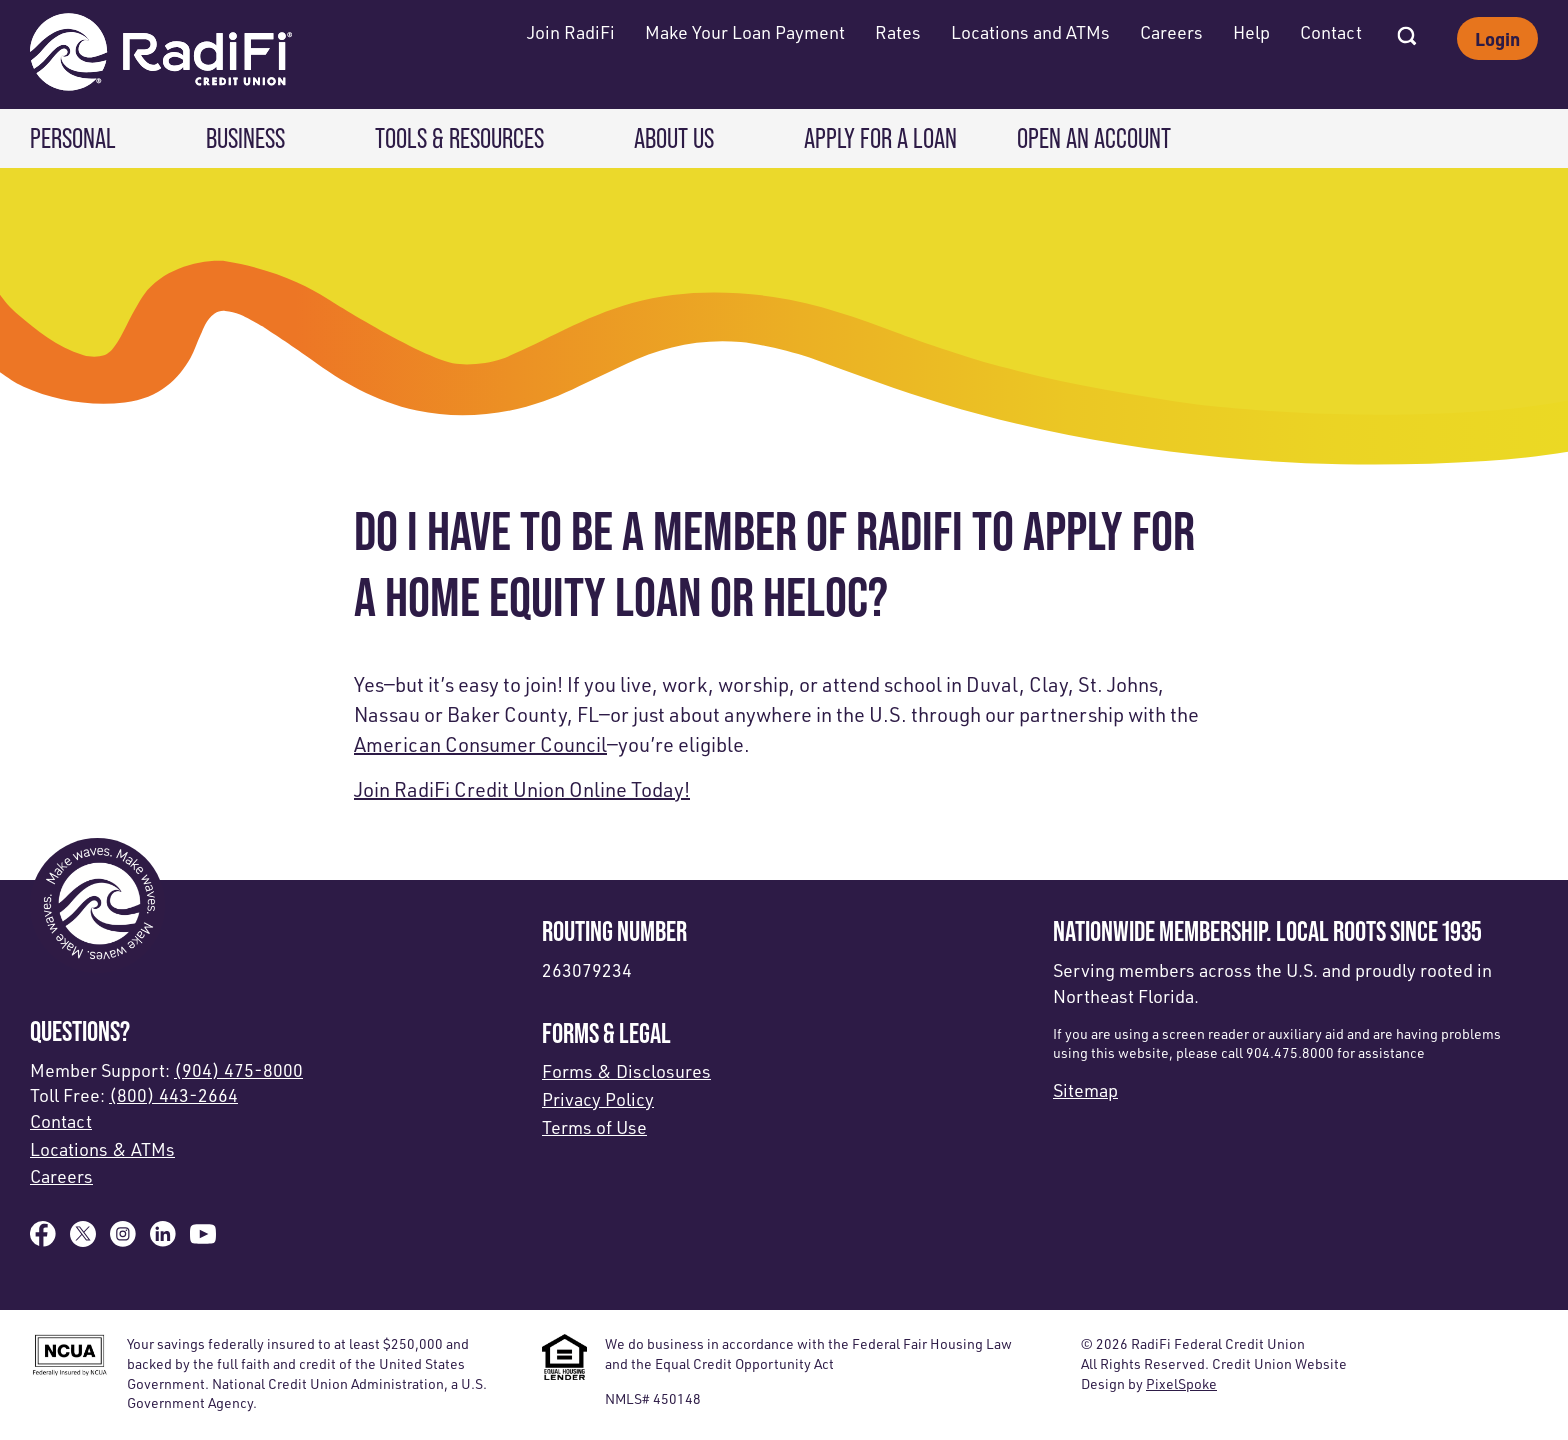 The image size is (1568, 1440). What do you see at coordinates (880, 138) in the screenshot?
I see `Apply for a Loan` at bounding box center [880, 138].